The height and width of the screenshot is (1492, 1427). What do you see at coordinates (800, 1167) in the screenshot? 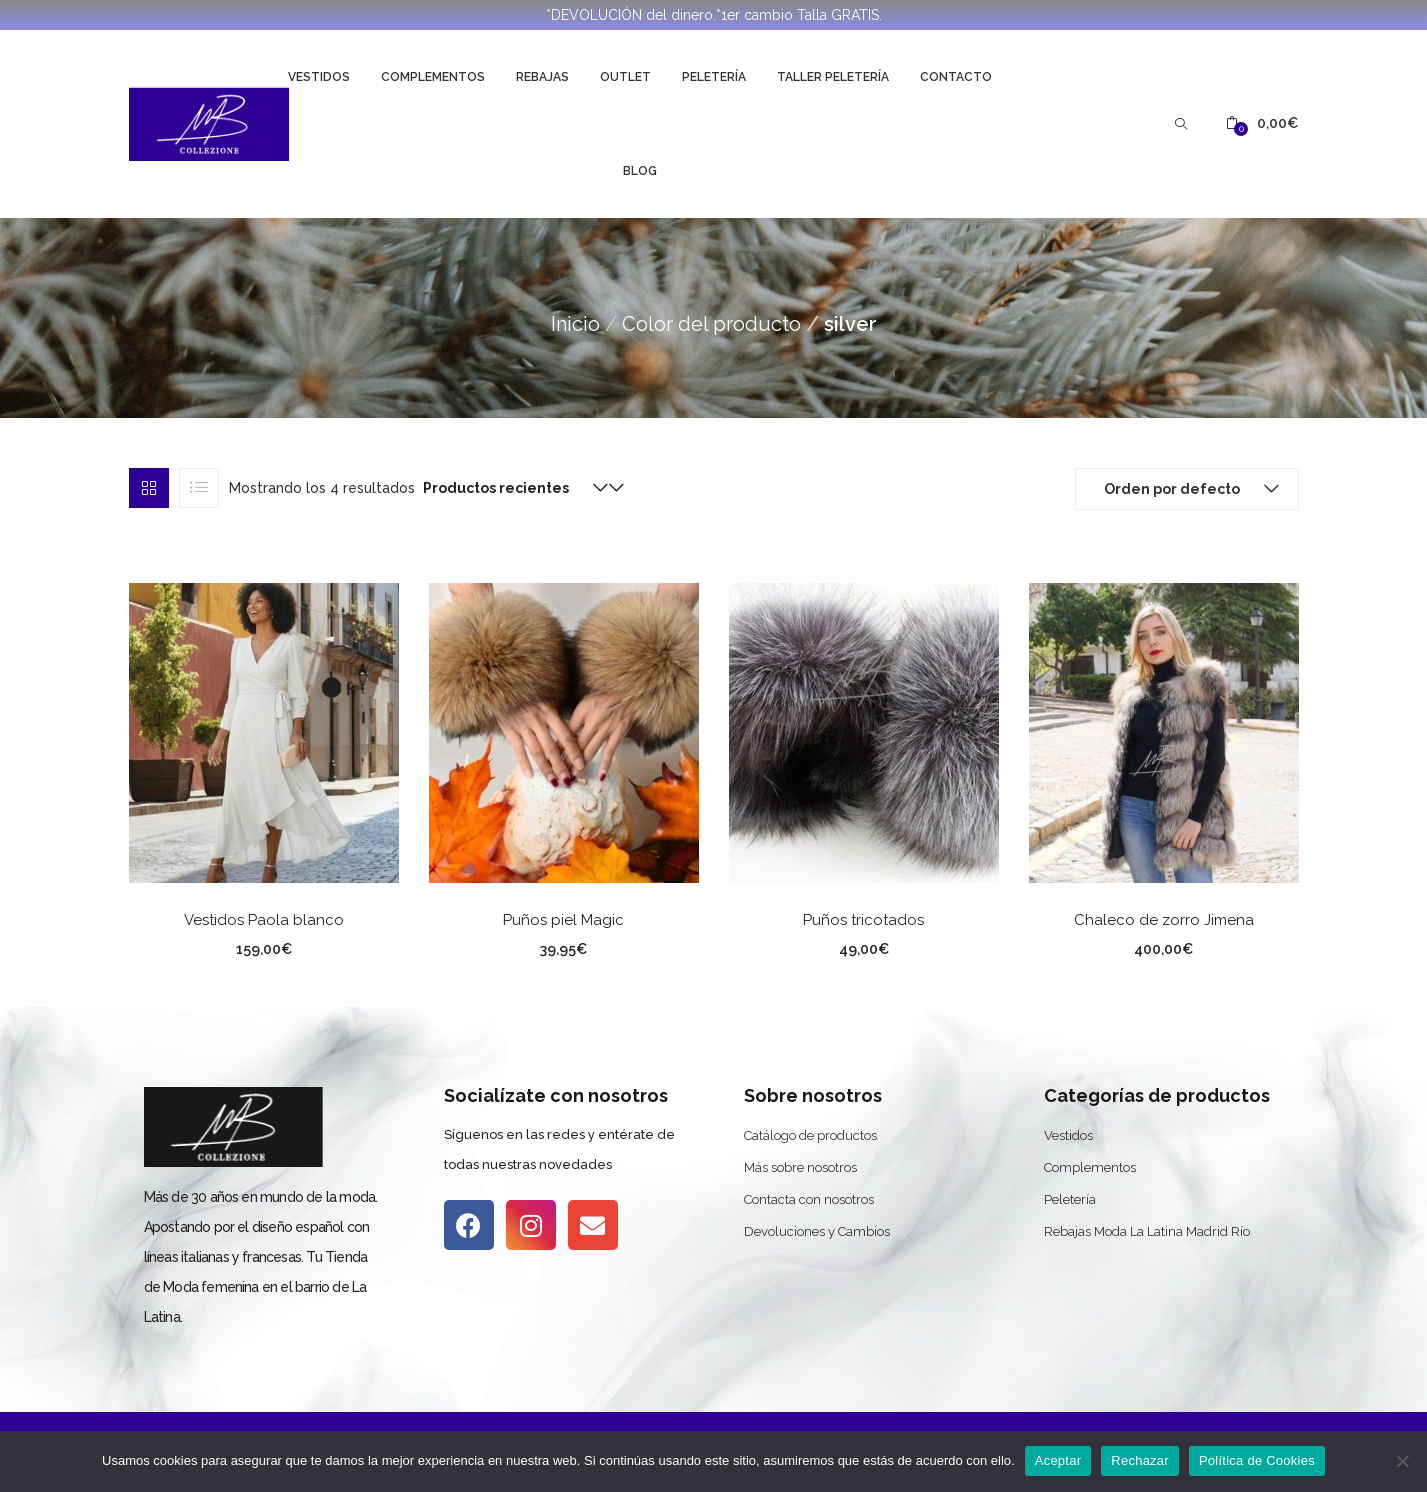
I see `Más sobre nosotros` at bounding box center [800, 1167].